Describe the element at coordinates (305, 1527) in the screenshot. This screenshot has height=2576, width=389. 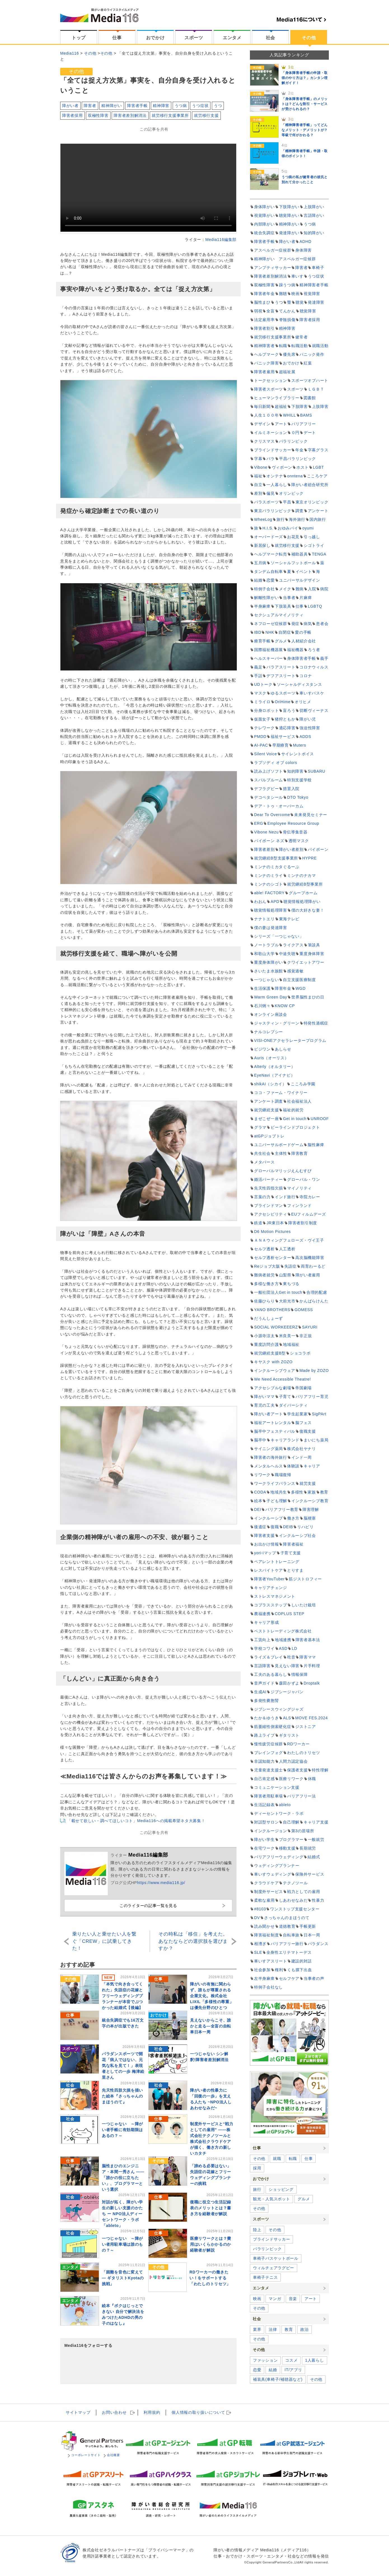
I see `リハビリ` at that location.